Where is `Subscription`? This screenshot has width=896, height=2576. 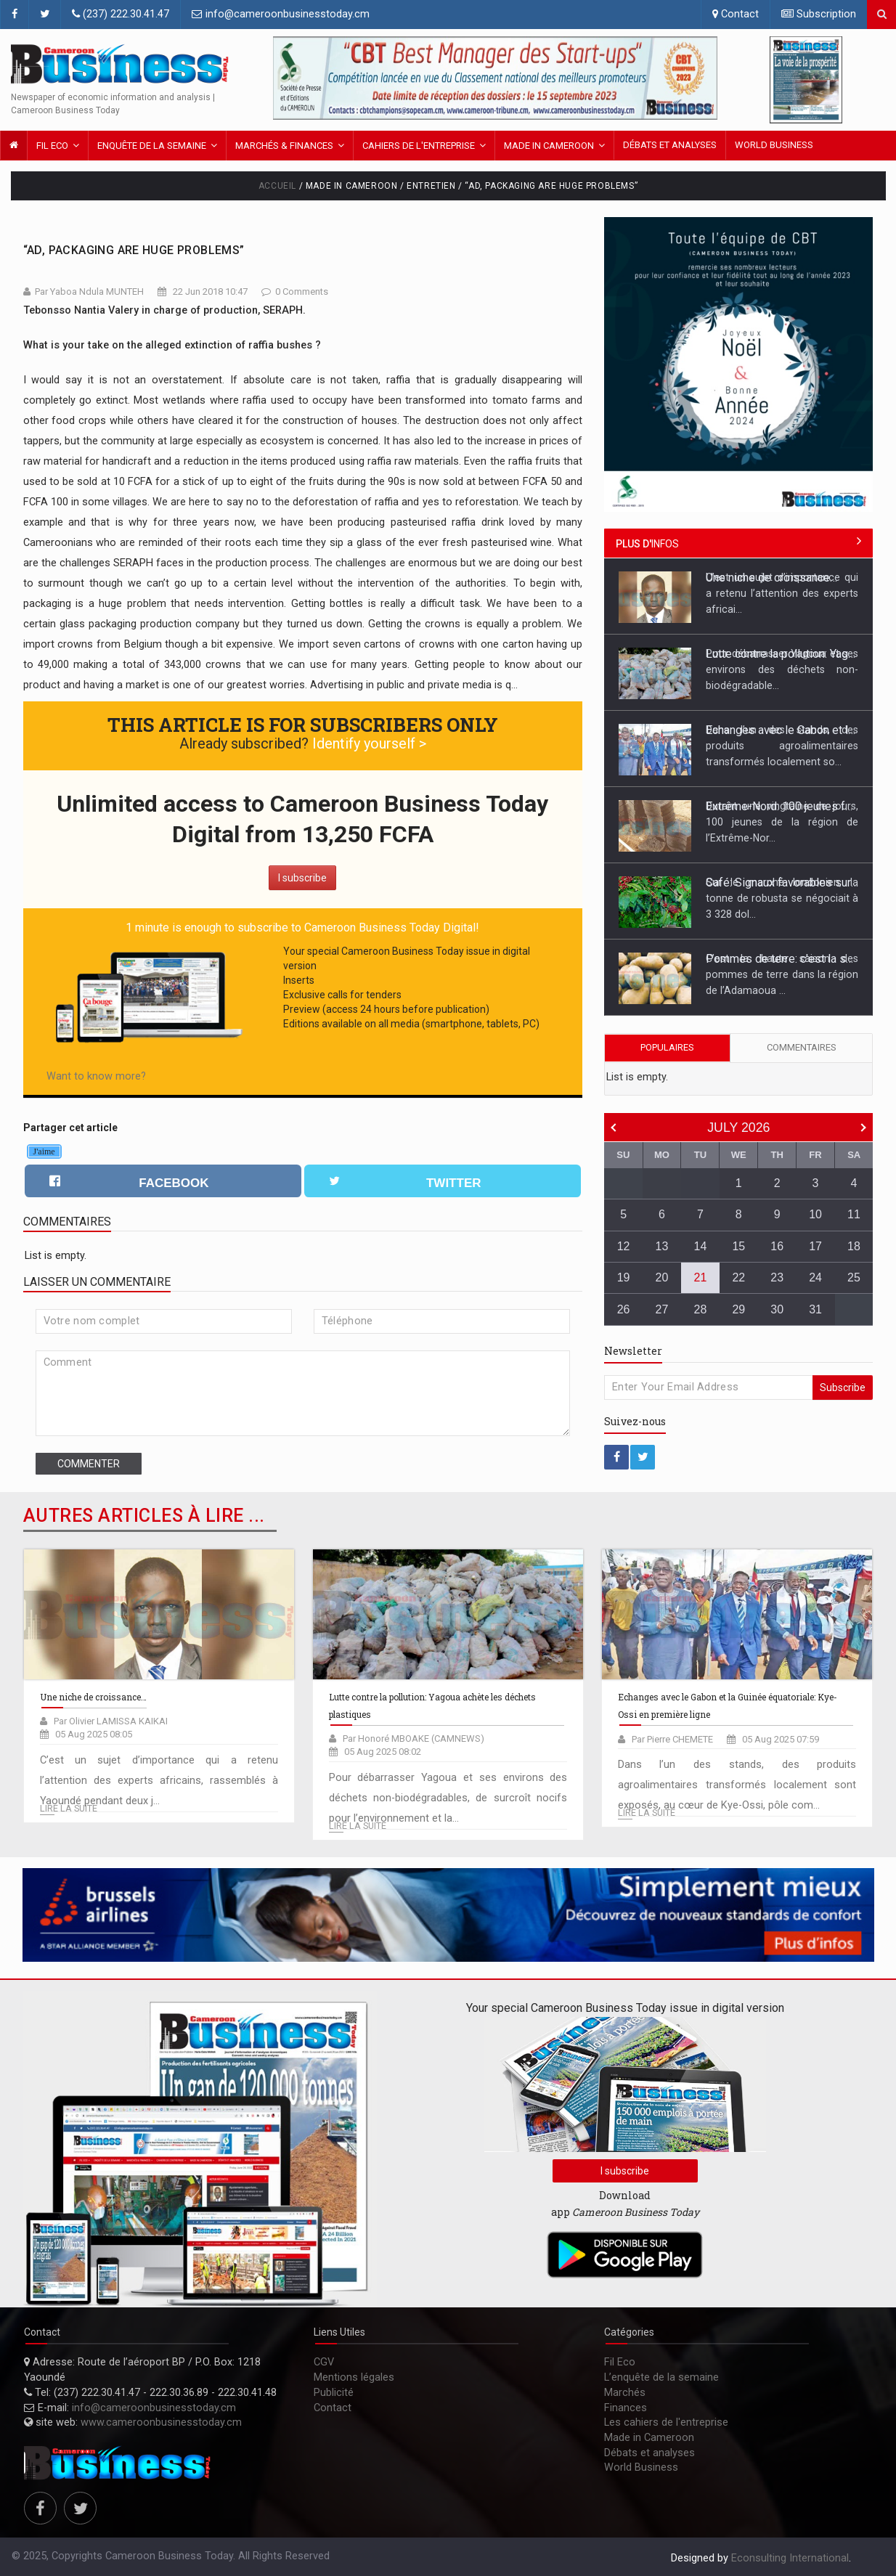 Subscription is located at coordinates (818, 14).